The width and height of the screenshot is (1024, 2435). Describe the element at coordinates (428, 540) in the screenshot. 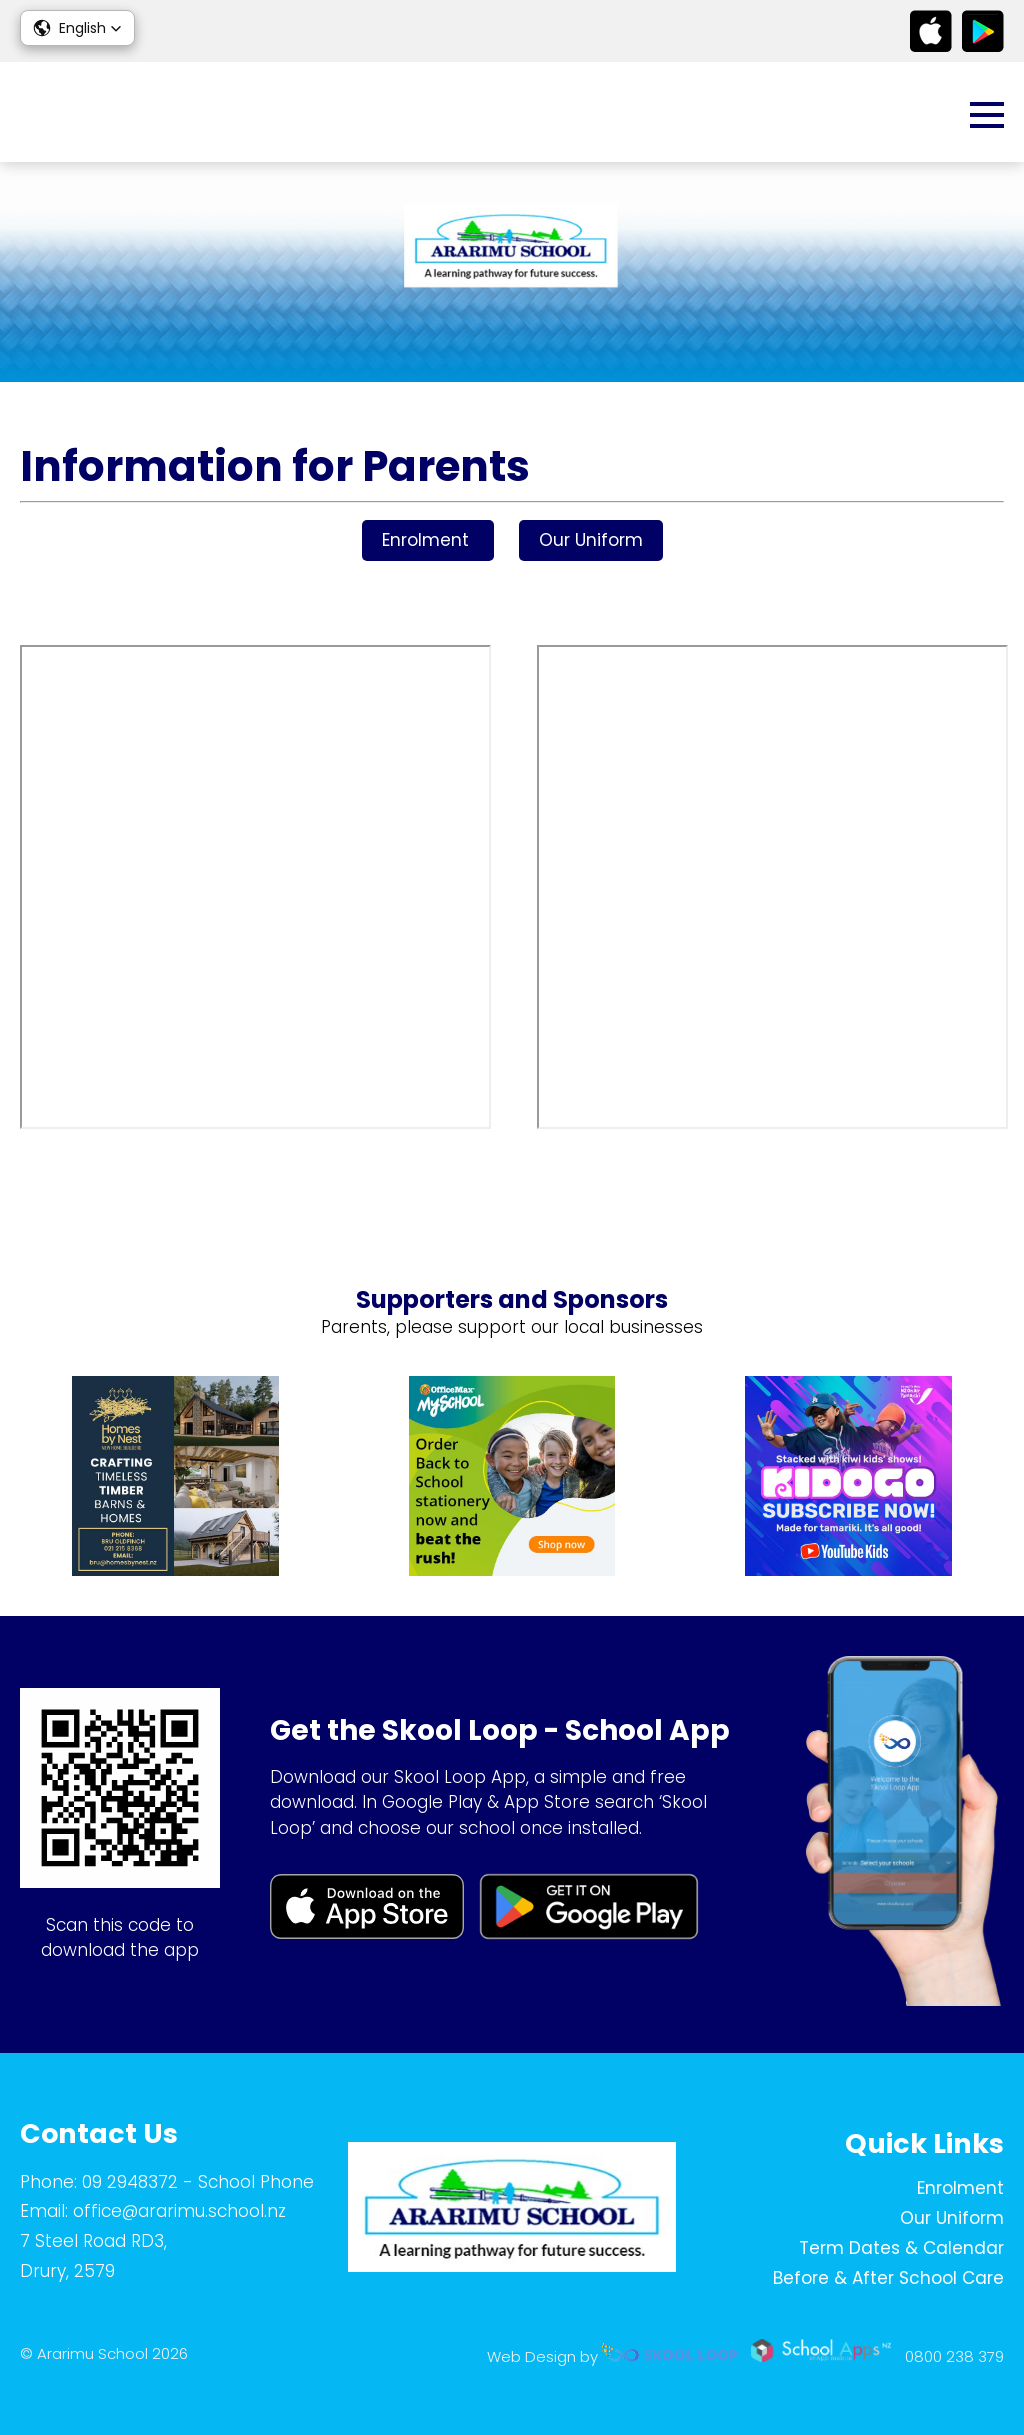

I see `Enrolment` at that location.